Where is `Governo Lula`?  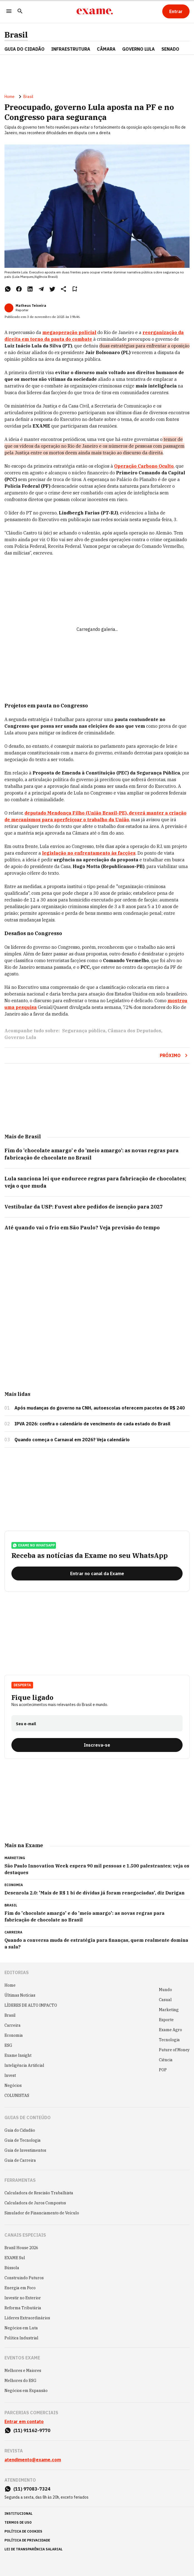 Governo Lula is located at coordinates (20, 1037).